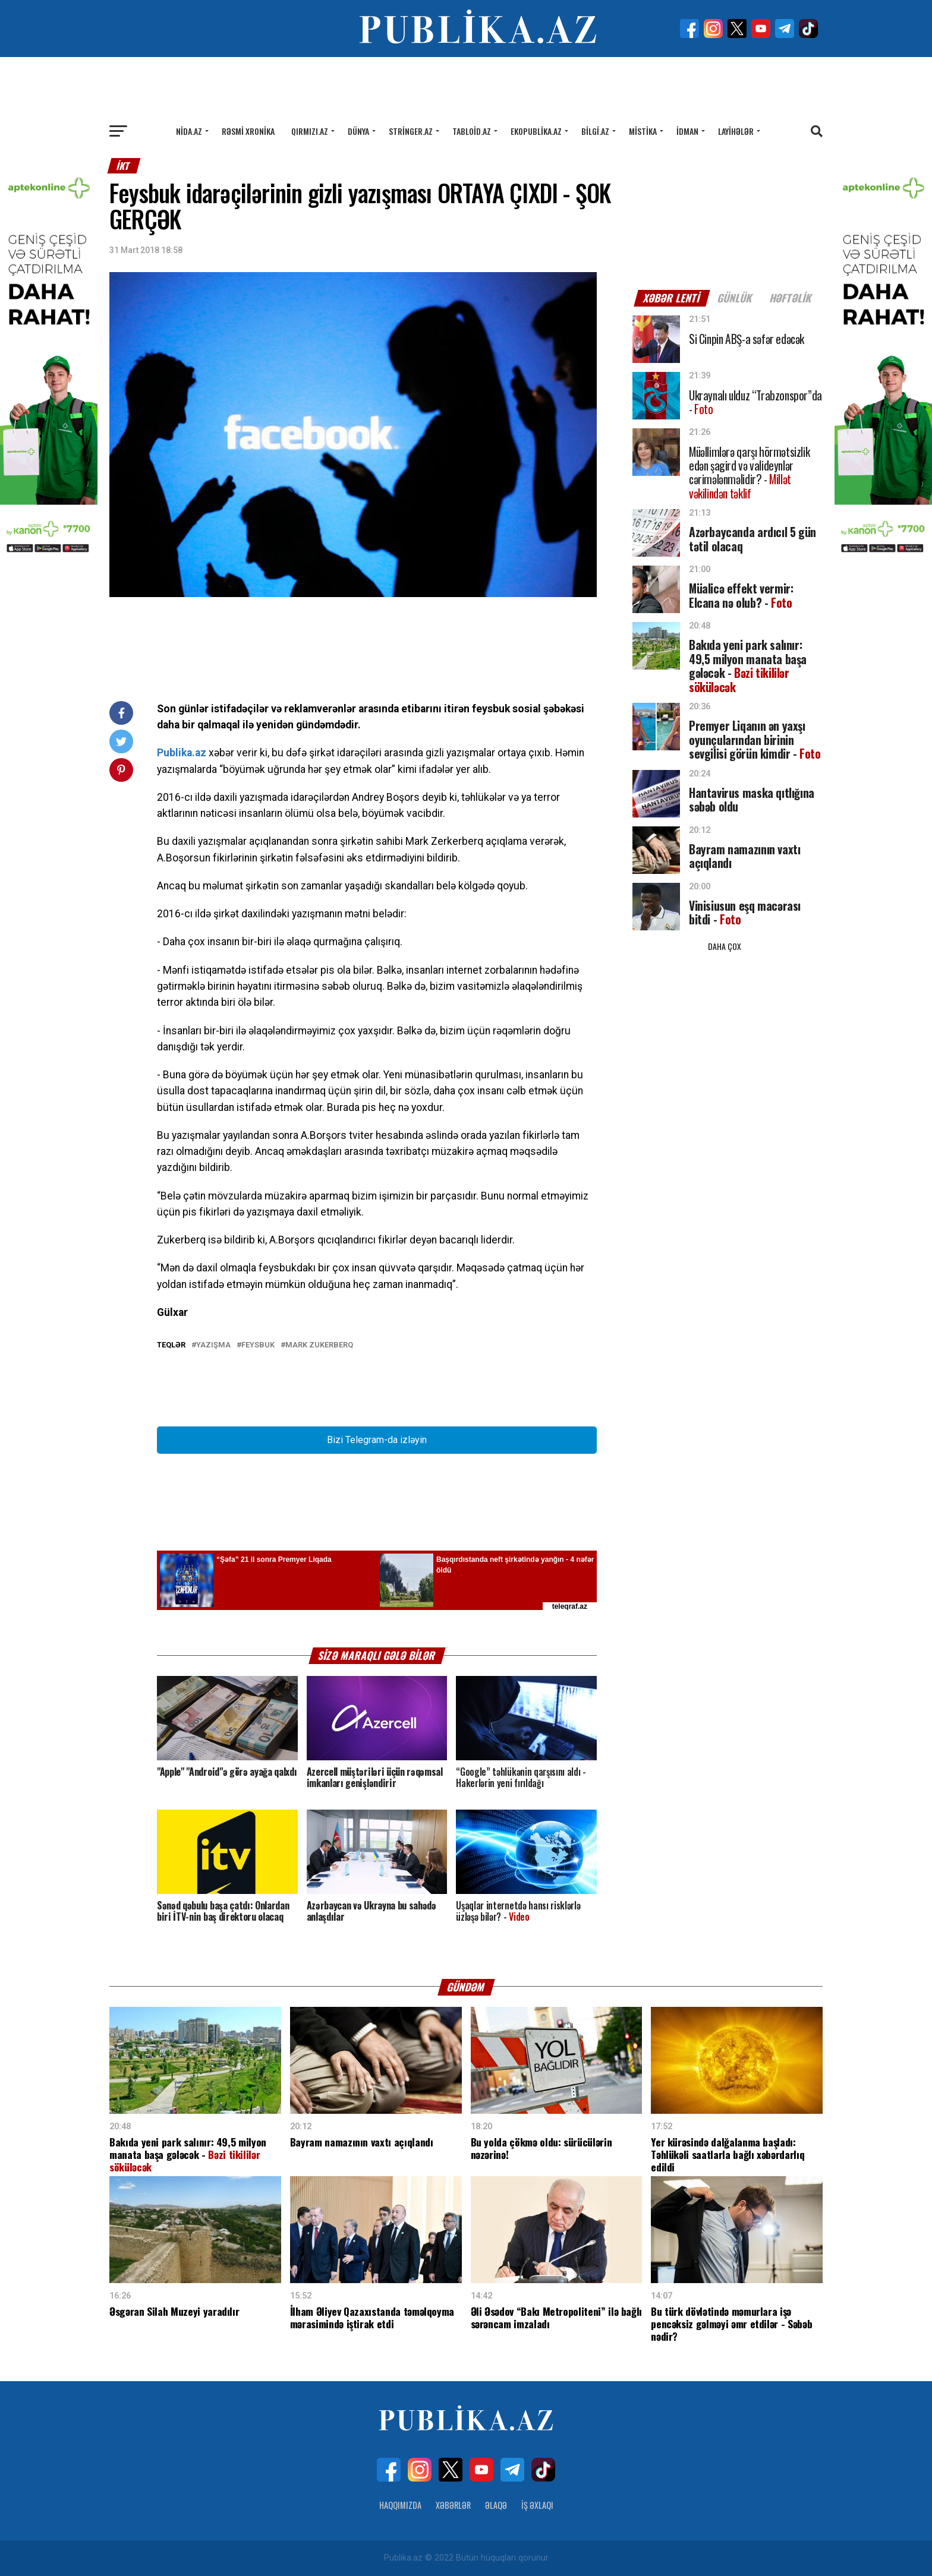  What do you see at coordinates (453, 2505) in the screenshot?
I see `Xəbərlər` at bounding box center [453, 2505].